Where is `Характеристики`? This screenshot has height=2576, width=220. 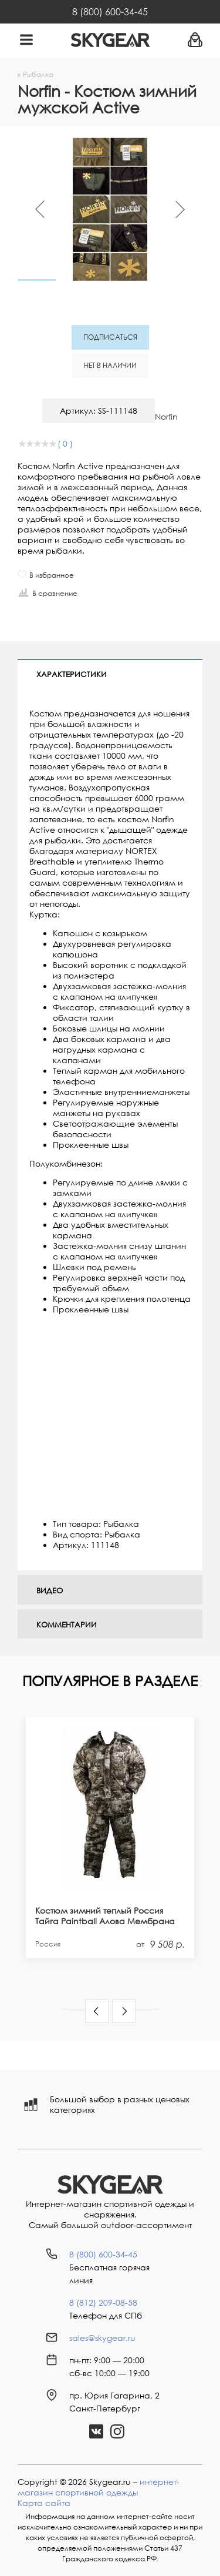 Характеристики is located at coordinates (71, 674).